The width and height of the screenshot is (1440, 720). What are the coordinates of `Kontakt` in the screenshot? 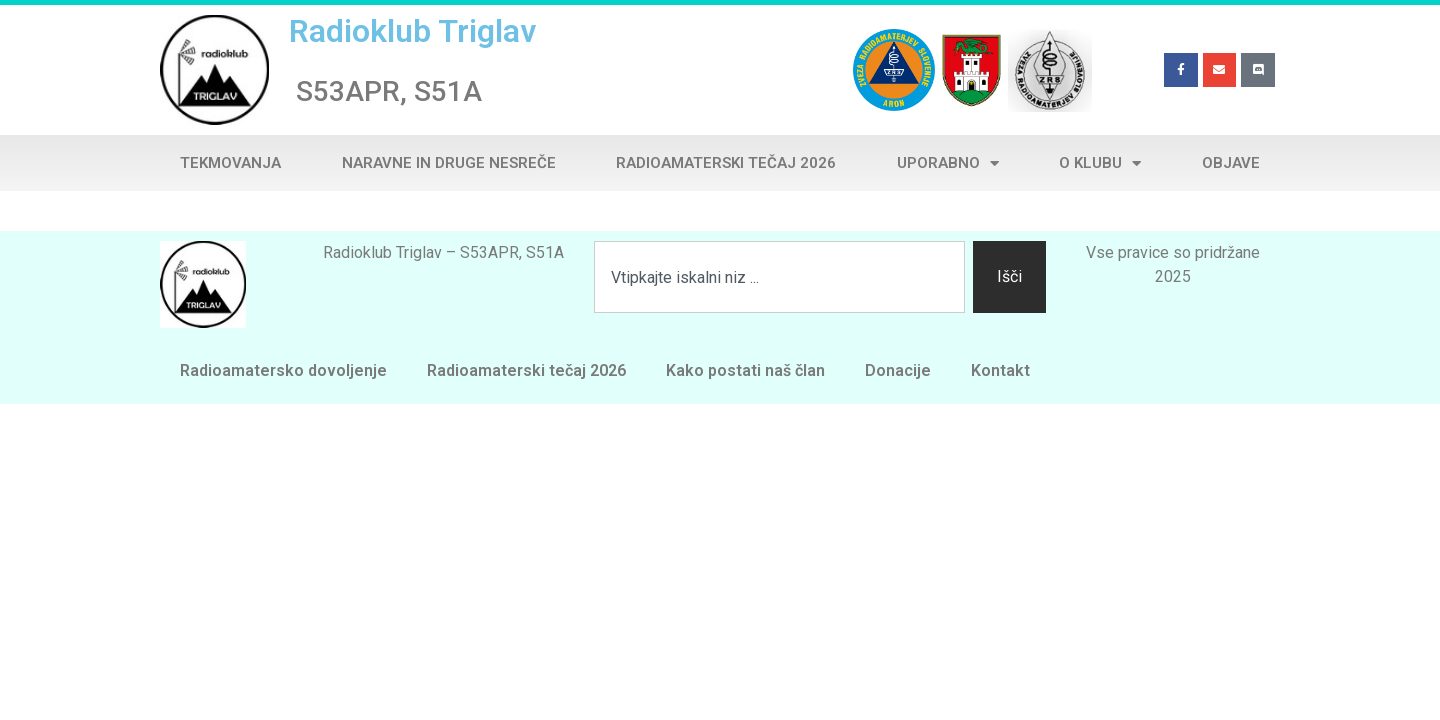 It's located at (1000, 370).